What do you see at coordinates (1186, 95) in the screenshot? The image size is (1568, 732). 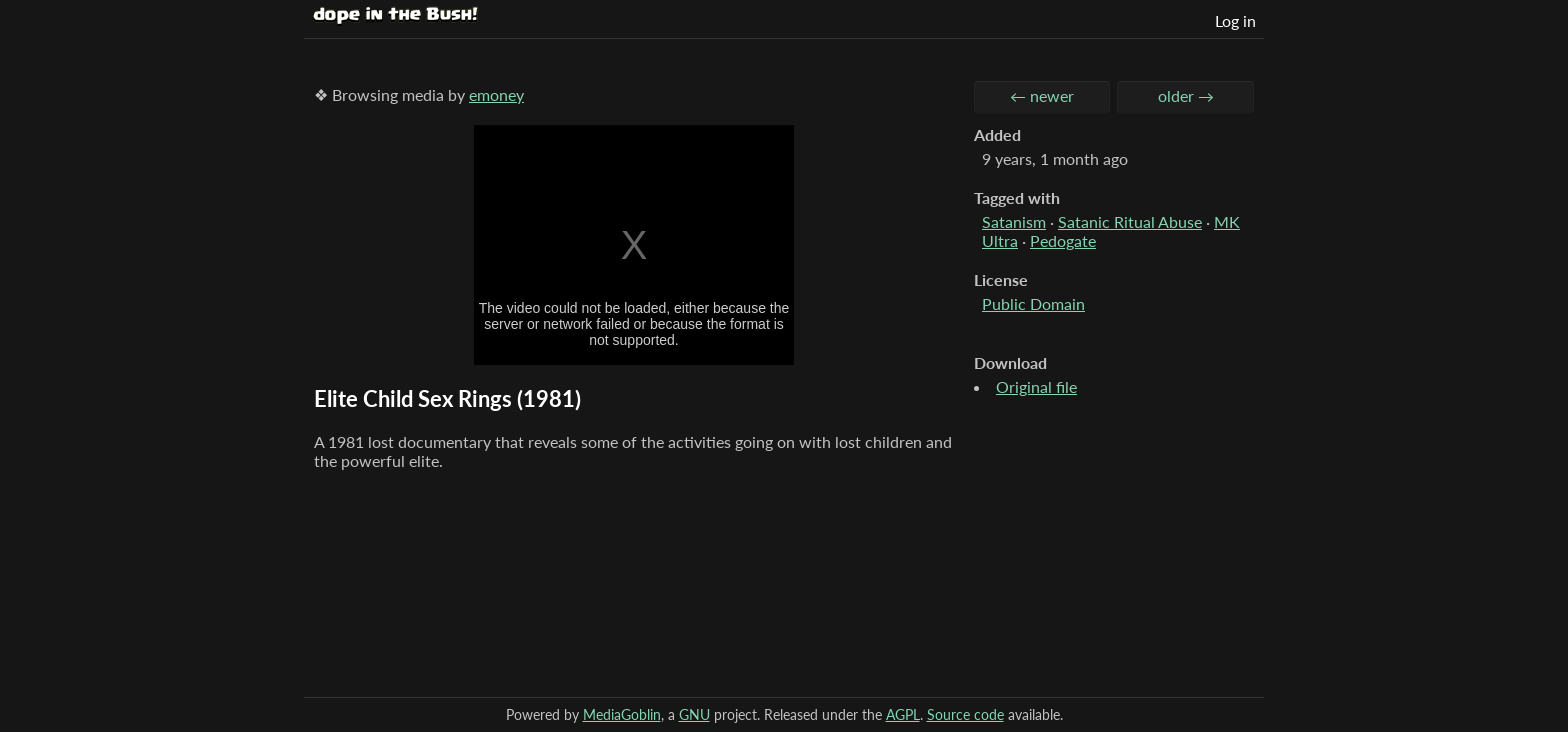 I see `older →` at bounding box center [1186, 95].